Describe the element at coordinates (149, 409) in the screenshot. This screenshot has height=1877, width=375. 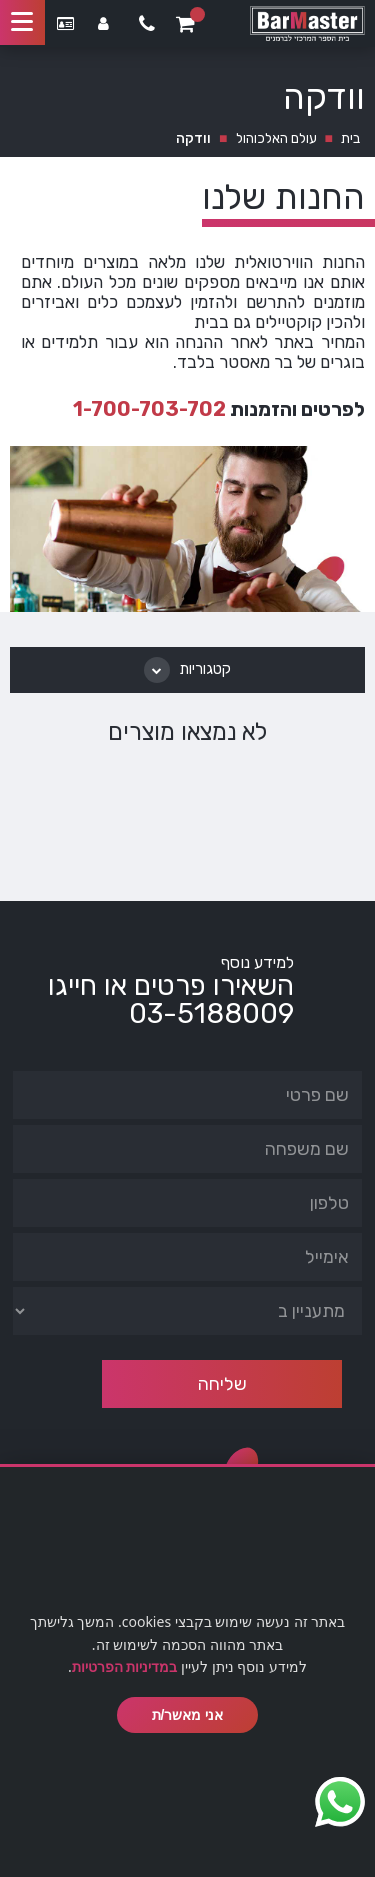
I see `1-700-703-702` at that location.